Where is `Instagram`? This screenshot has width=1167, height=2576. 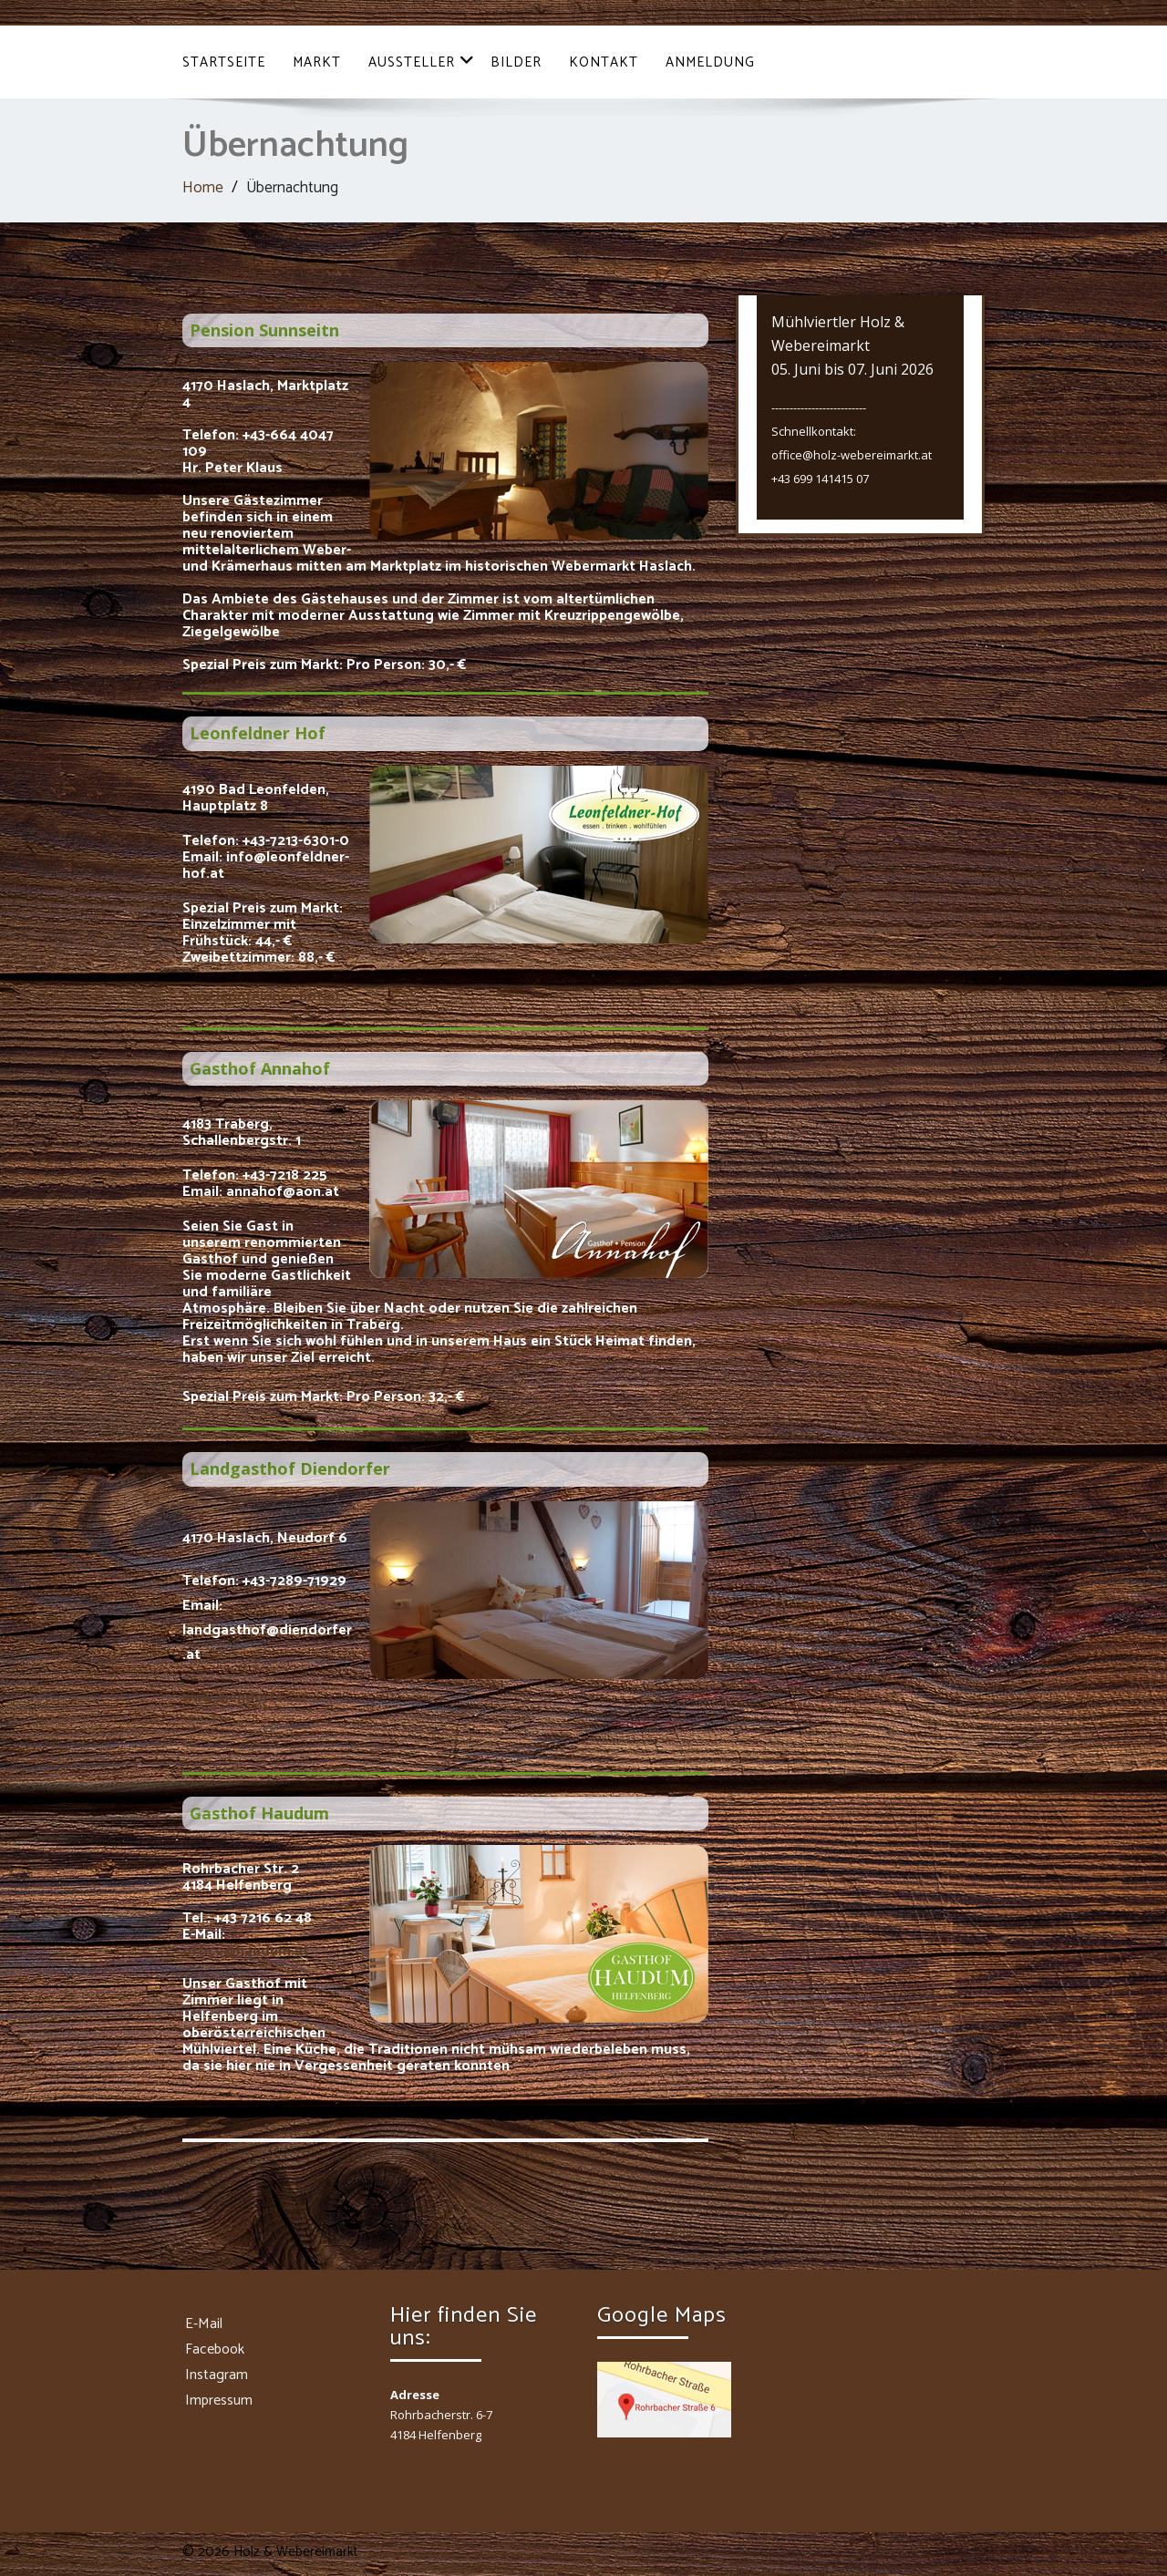 Instagram is located at coordinates (216, 2375).